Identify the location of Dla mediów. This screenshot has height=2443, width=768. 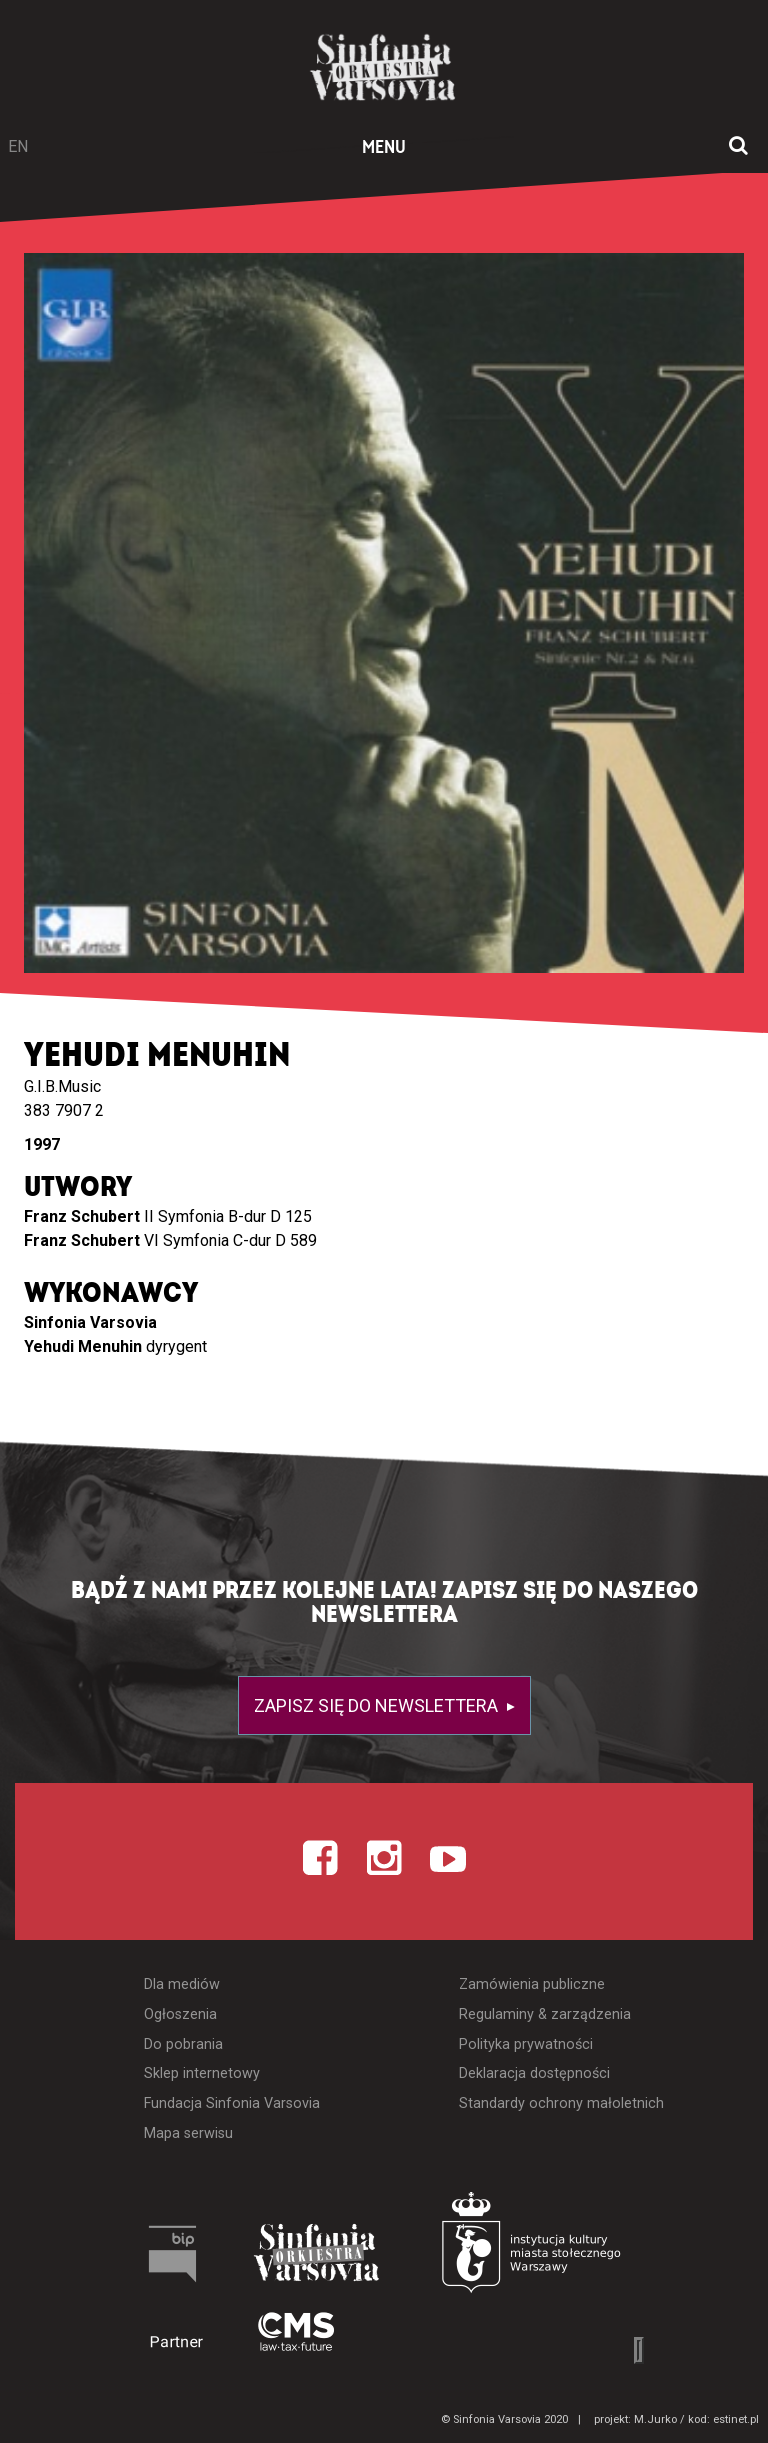
(182, 1984).